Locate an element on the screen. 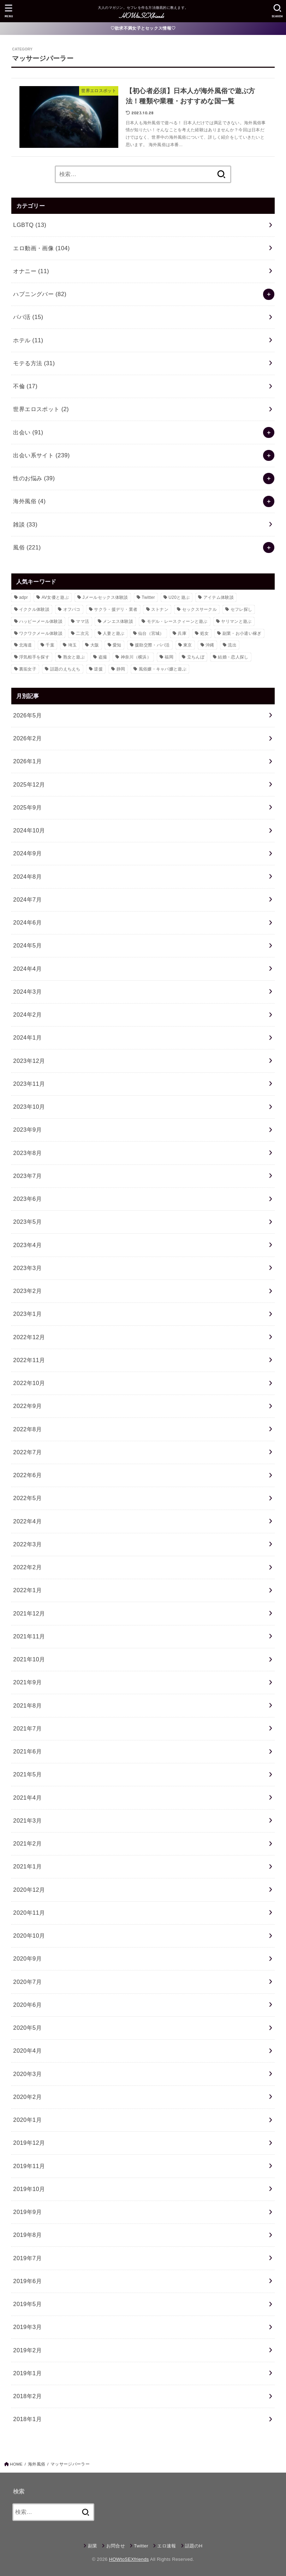 The height and width of the screenshot is (2576, 286). オナニー is located at coordinates (31, 271).